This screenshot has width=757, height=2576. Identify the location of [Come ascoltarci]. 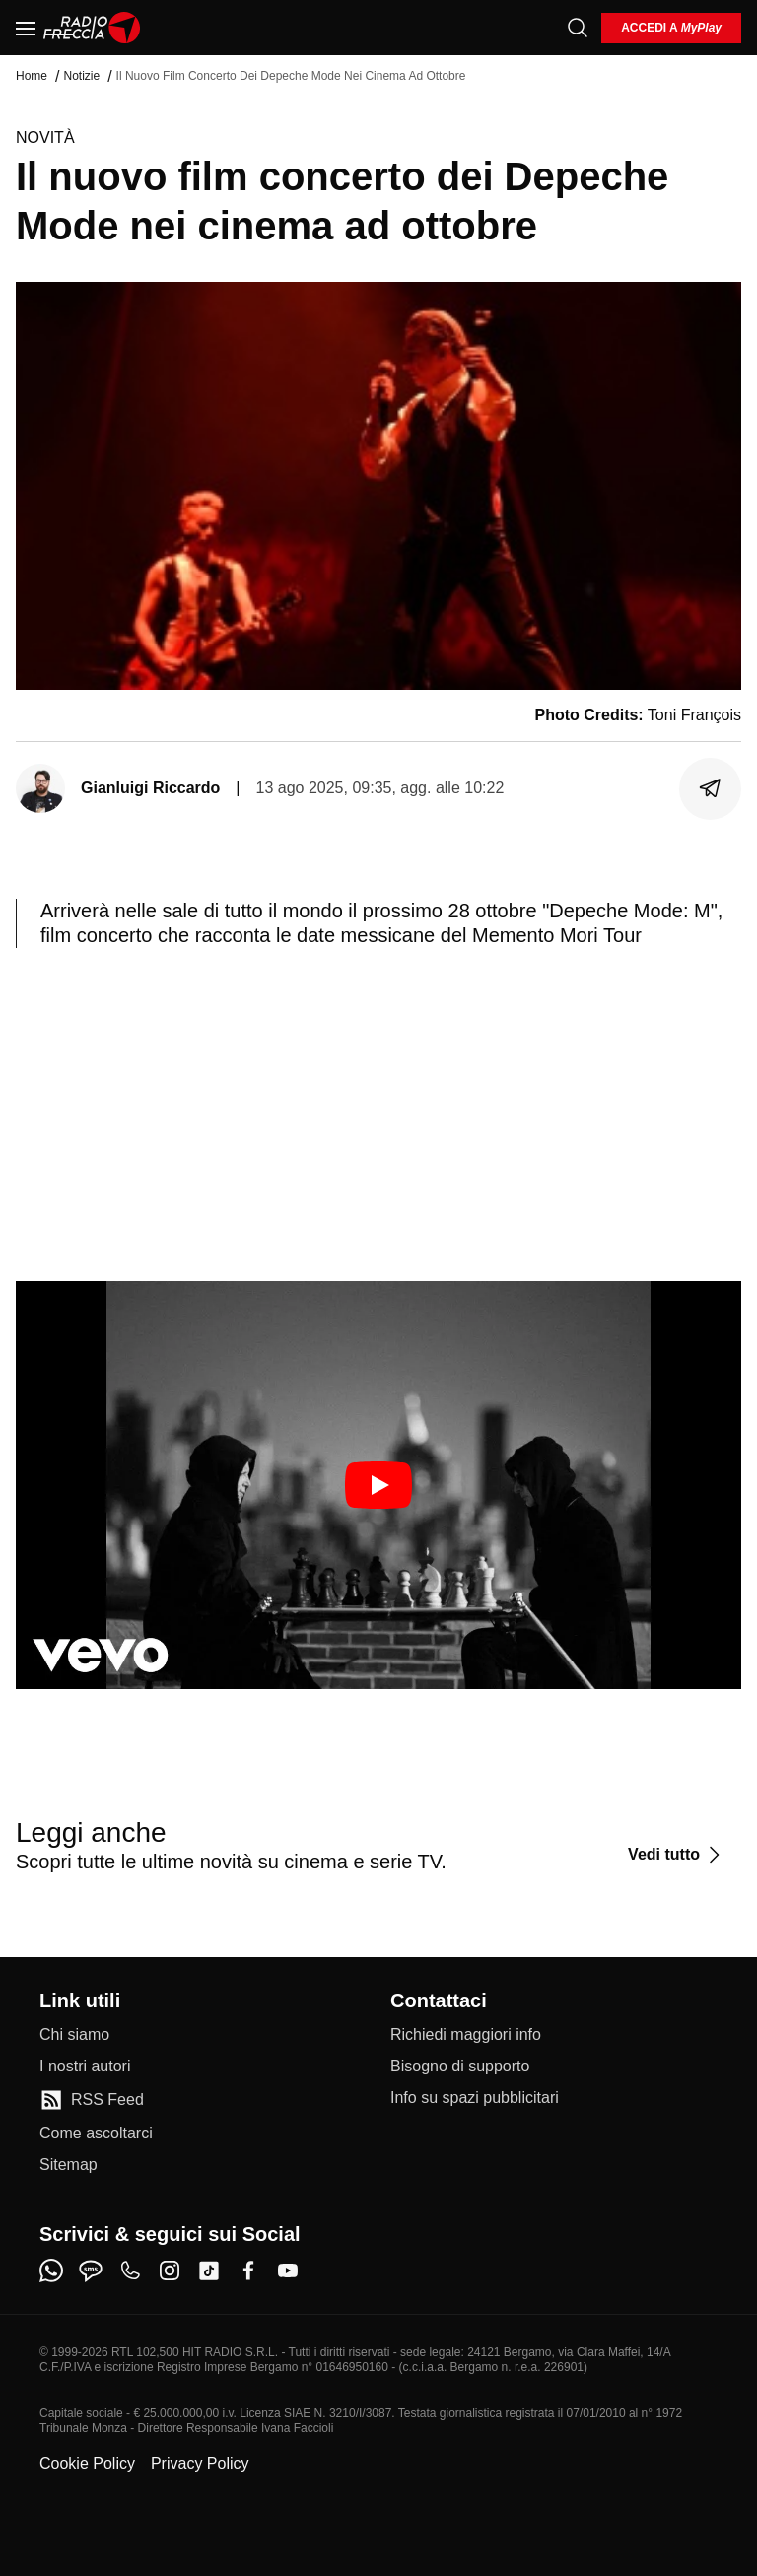
(96, 2133).